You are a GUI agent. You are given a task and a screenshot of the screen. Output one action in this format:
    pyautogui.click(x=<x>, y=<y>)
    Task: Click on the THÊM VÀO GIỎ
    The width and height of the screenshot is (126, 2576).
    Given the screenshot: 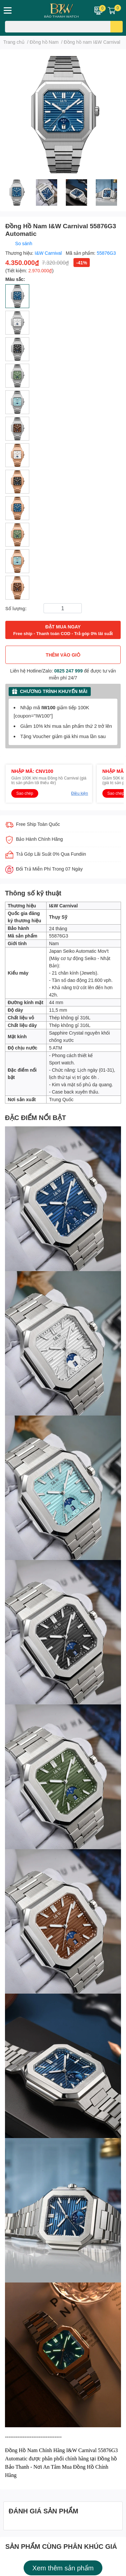 What is the action you would take?
    pyautogui.click(x=63, y=655)
    